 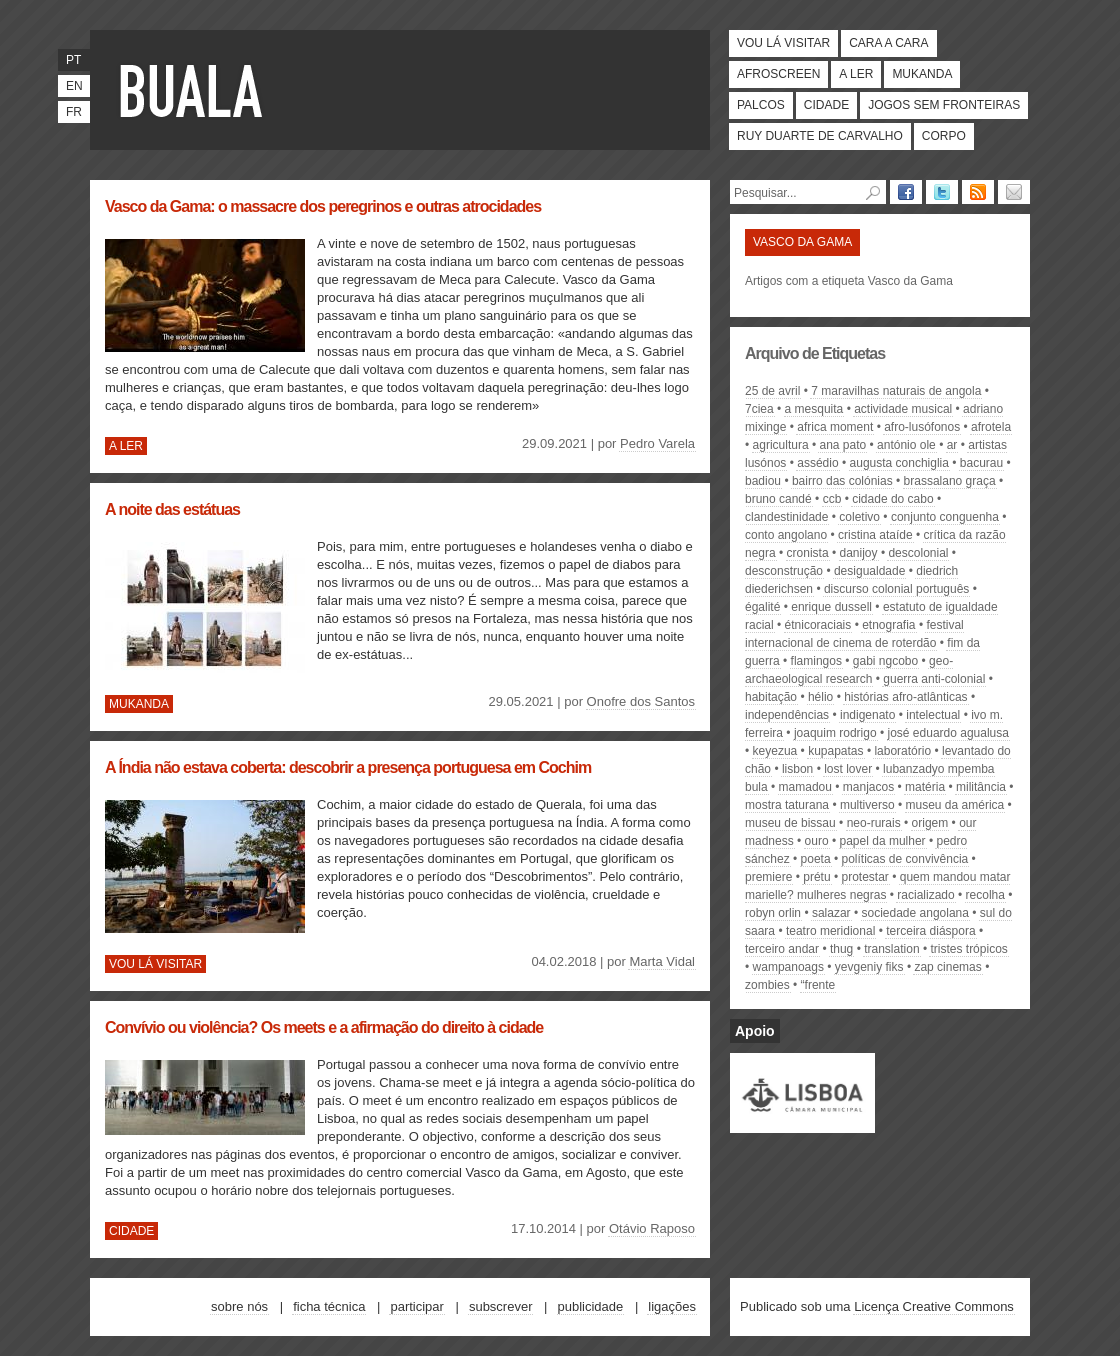 I want to click on Licença Creative Commons, so click(x=934, y=1306).